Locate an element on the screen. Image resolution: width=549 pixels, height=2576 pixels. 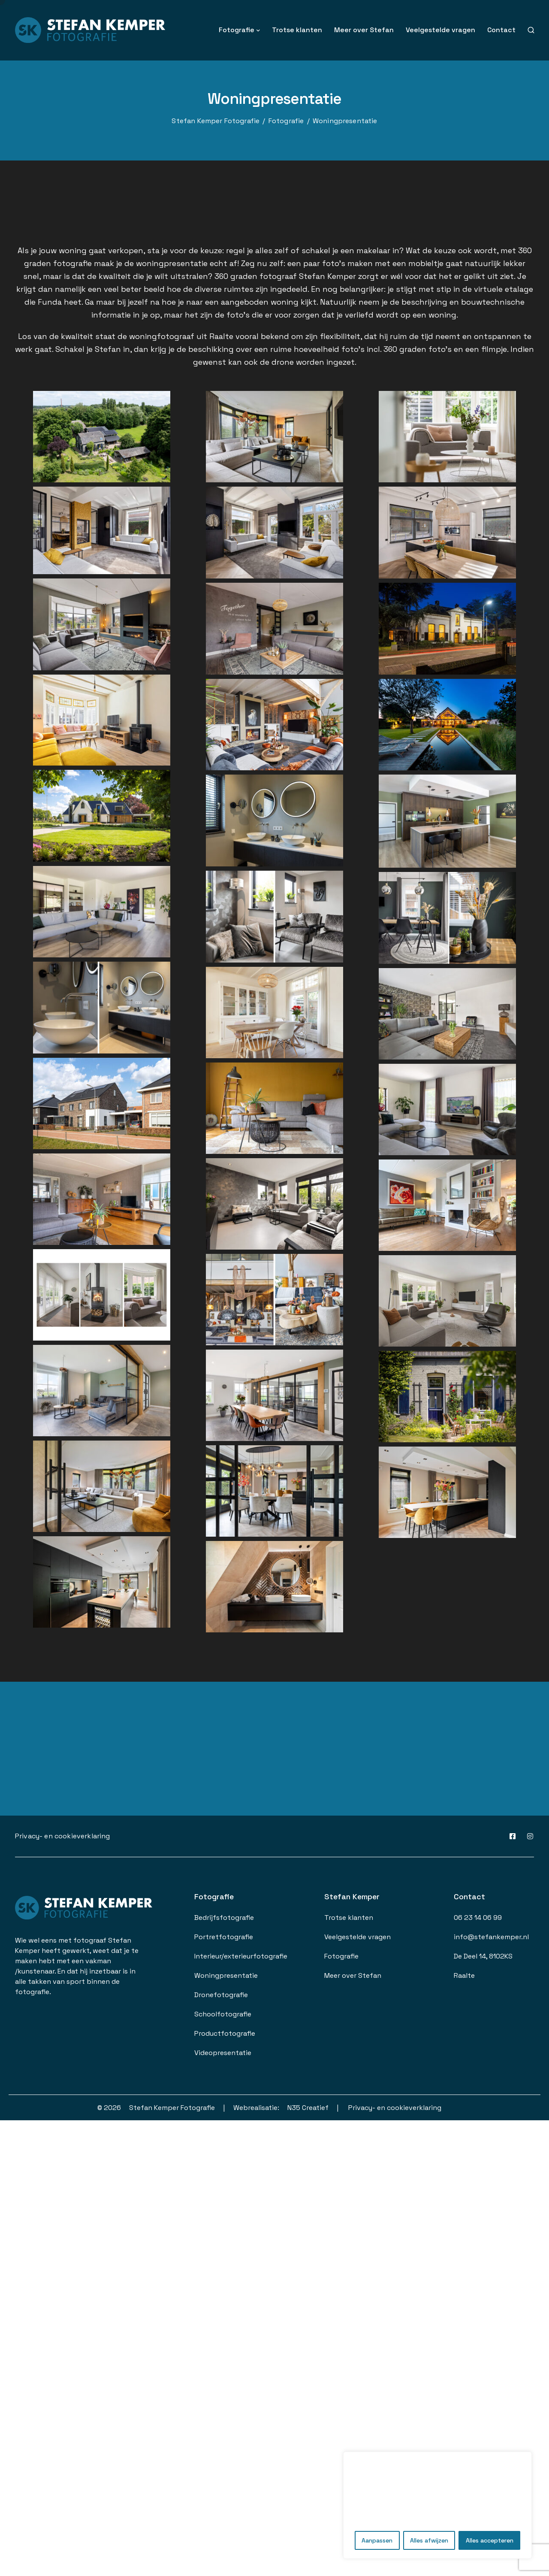
Meer over Stefan is located at coordinates (364, 29).